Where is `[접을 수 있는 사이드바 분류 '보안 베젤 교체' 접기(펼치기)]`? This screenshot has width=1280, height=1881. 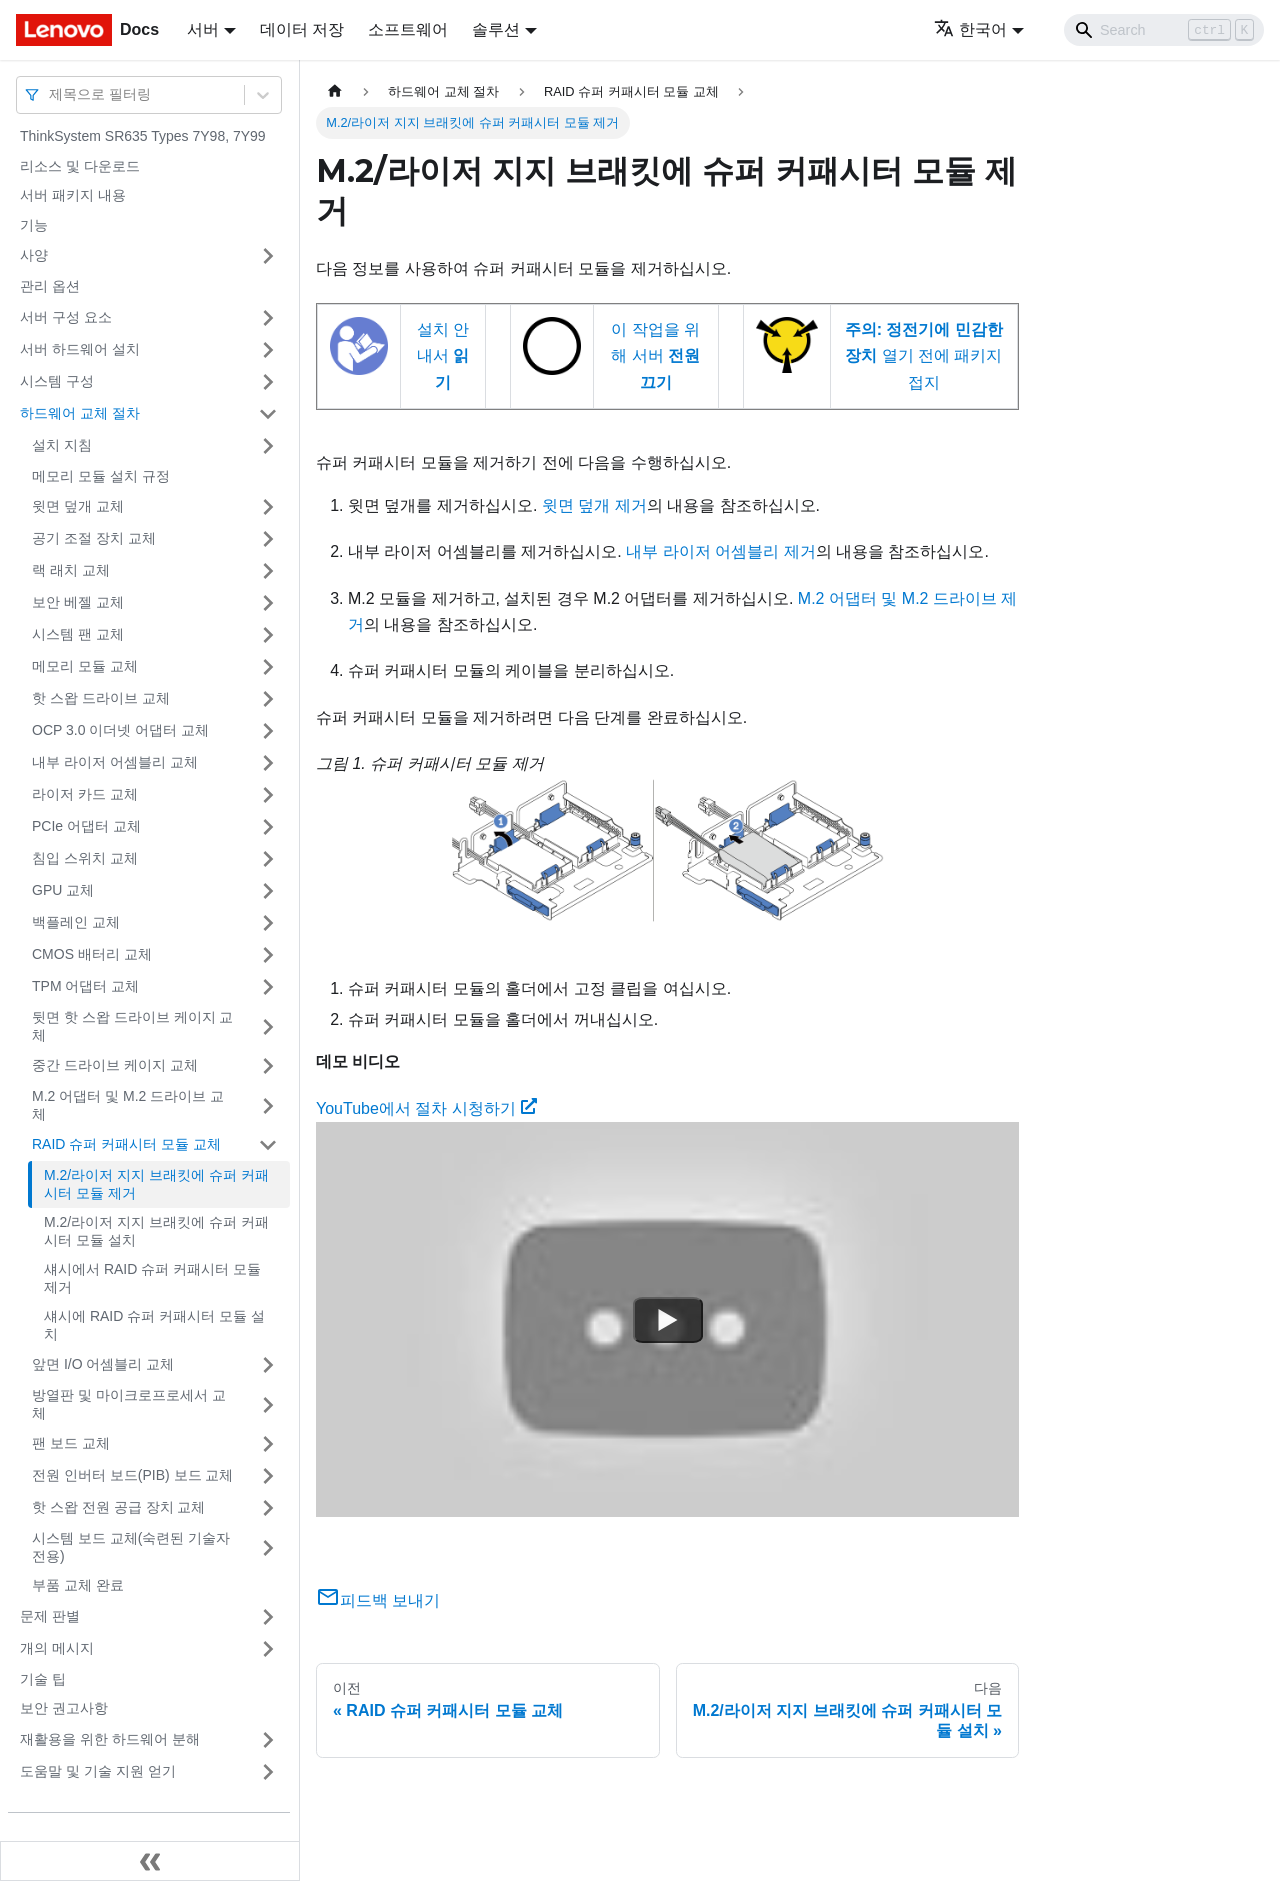
[접을 수 있는 사이드바 분류 '보안 베젤 교체' 접기(펼치기)] is located at coordinates (268, 603).